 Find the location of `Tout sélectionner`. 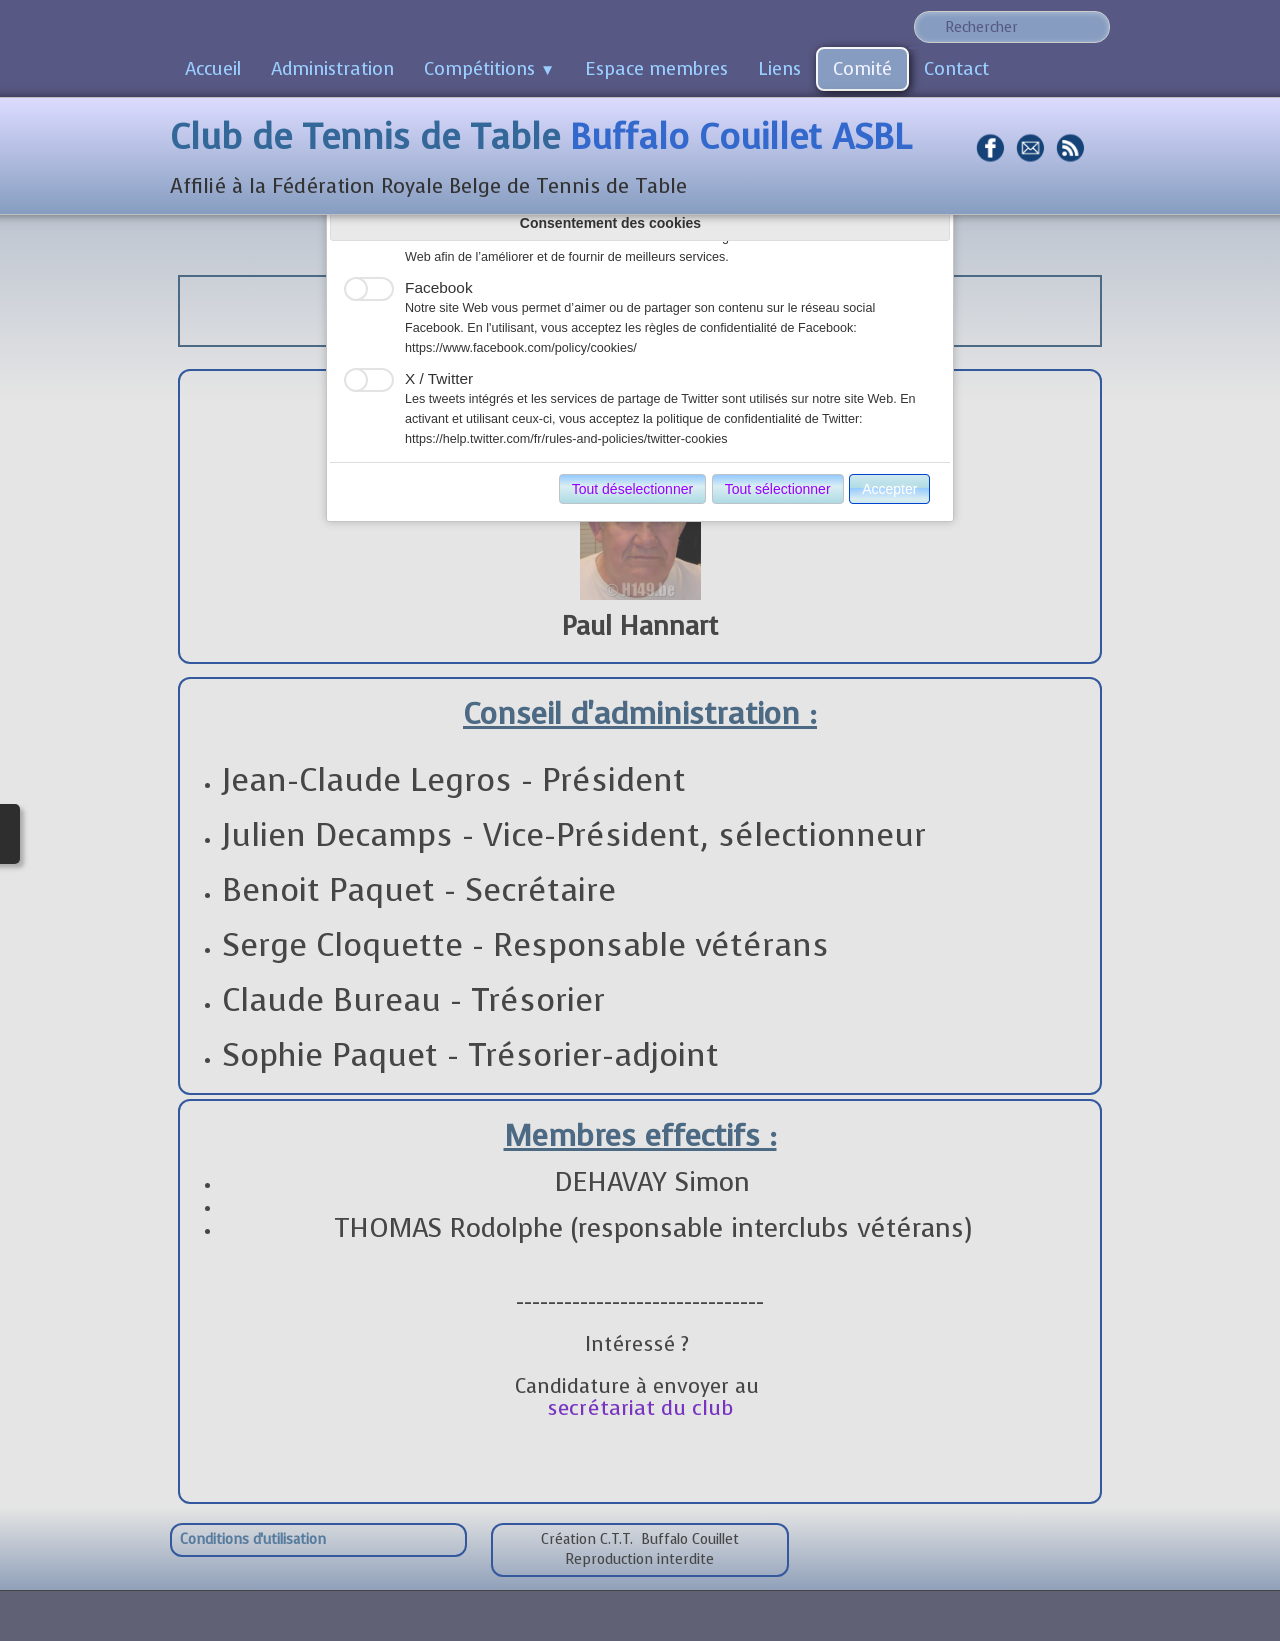

Tout sélectionner is located at coordinates (778, 489).